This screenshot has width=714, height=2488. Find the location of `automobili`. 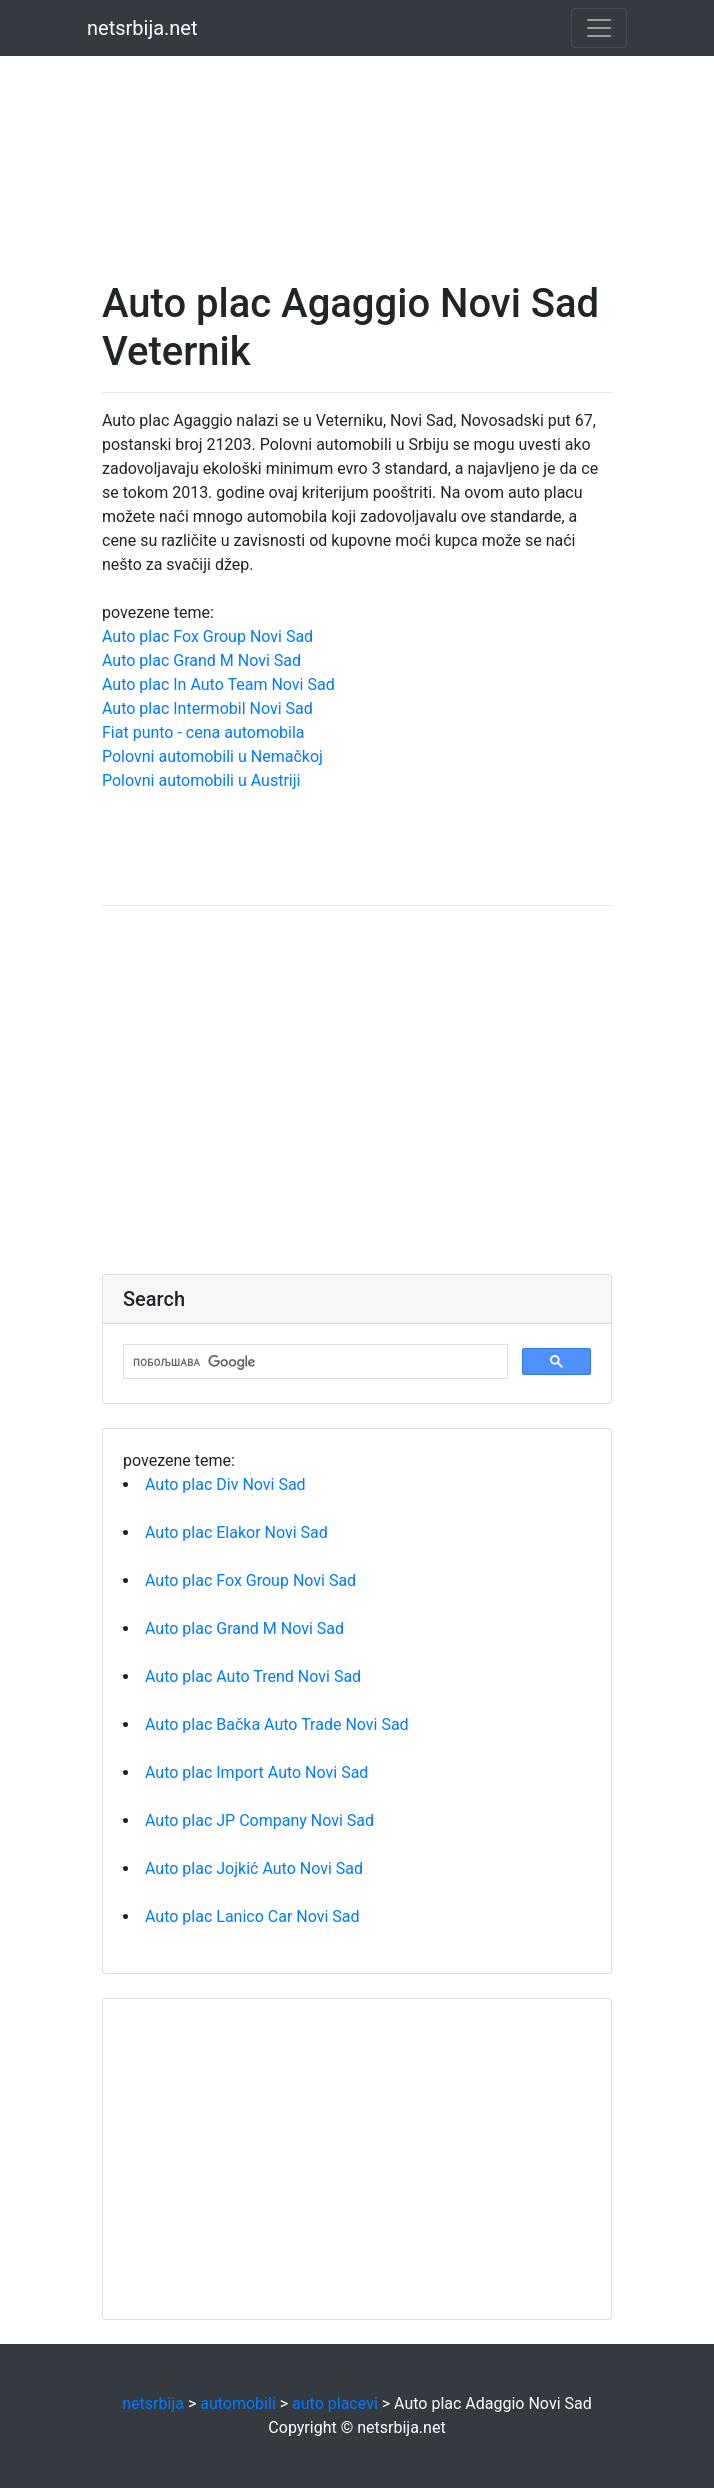

automobili is located at coordinates (238, 2403).